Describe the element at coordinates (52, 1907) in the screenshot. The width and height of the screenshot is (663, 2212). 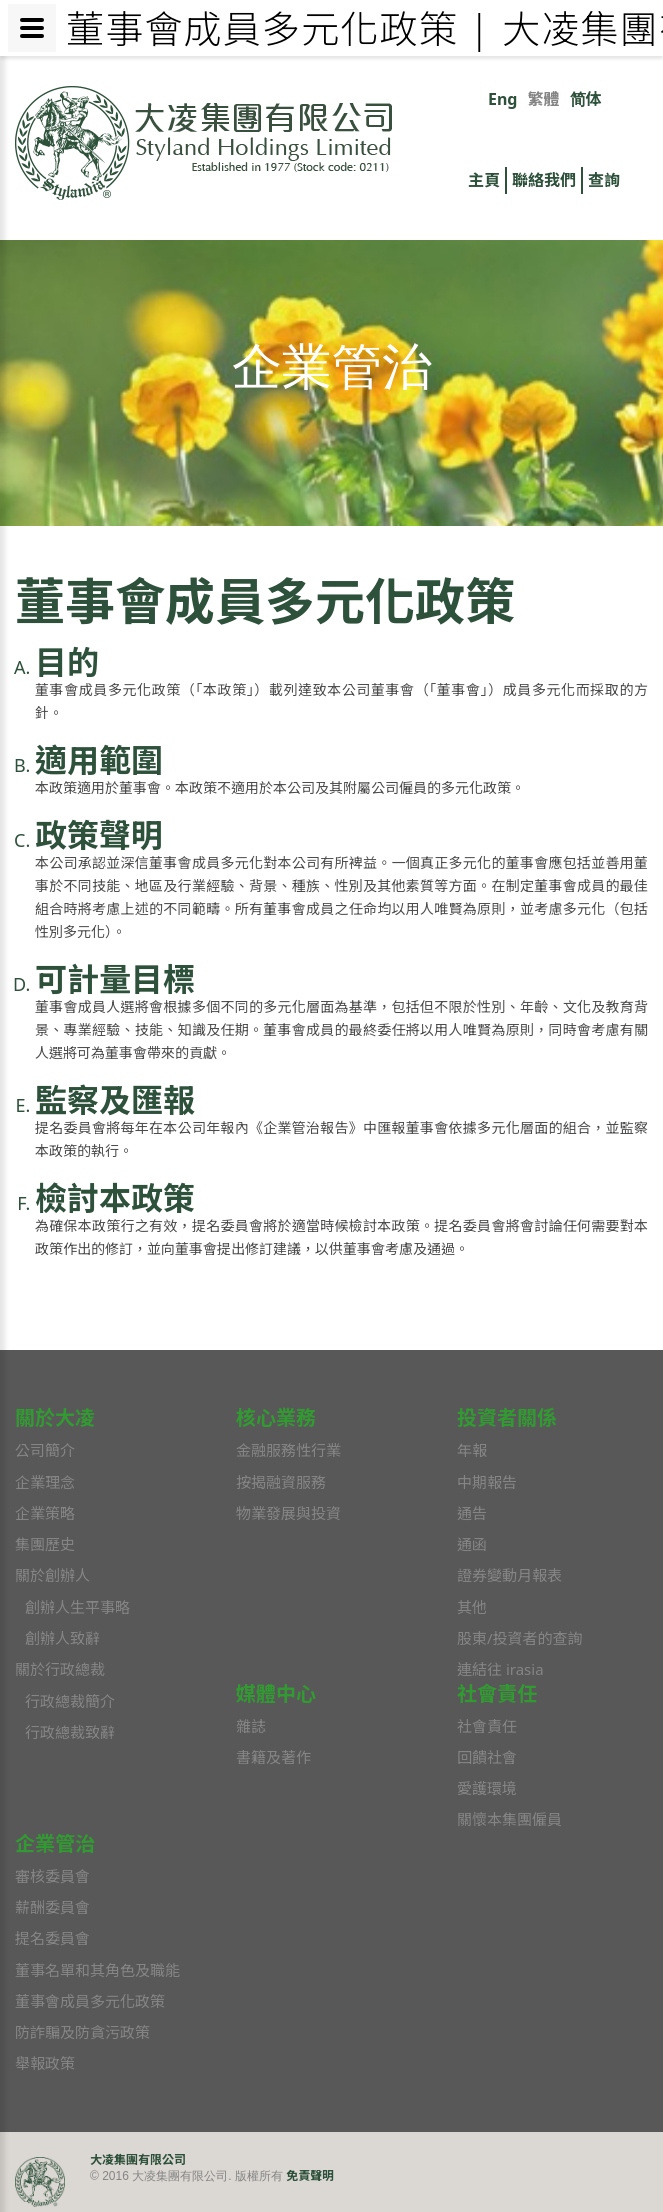
I see `薪酬委員會` at that location.